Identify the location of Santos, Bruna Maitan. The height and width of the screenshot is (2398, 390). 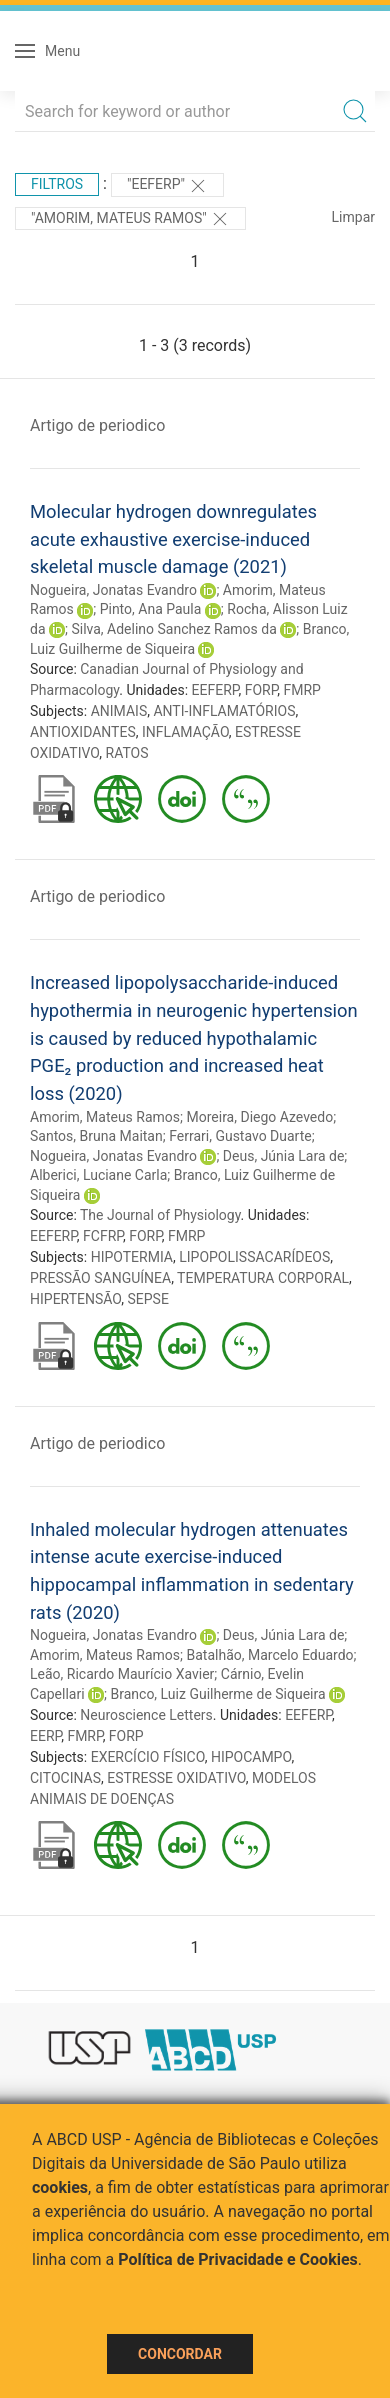
(96, 1136).